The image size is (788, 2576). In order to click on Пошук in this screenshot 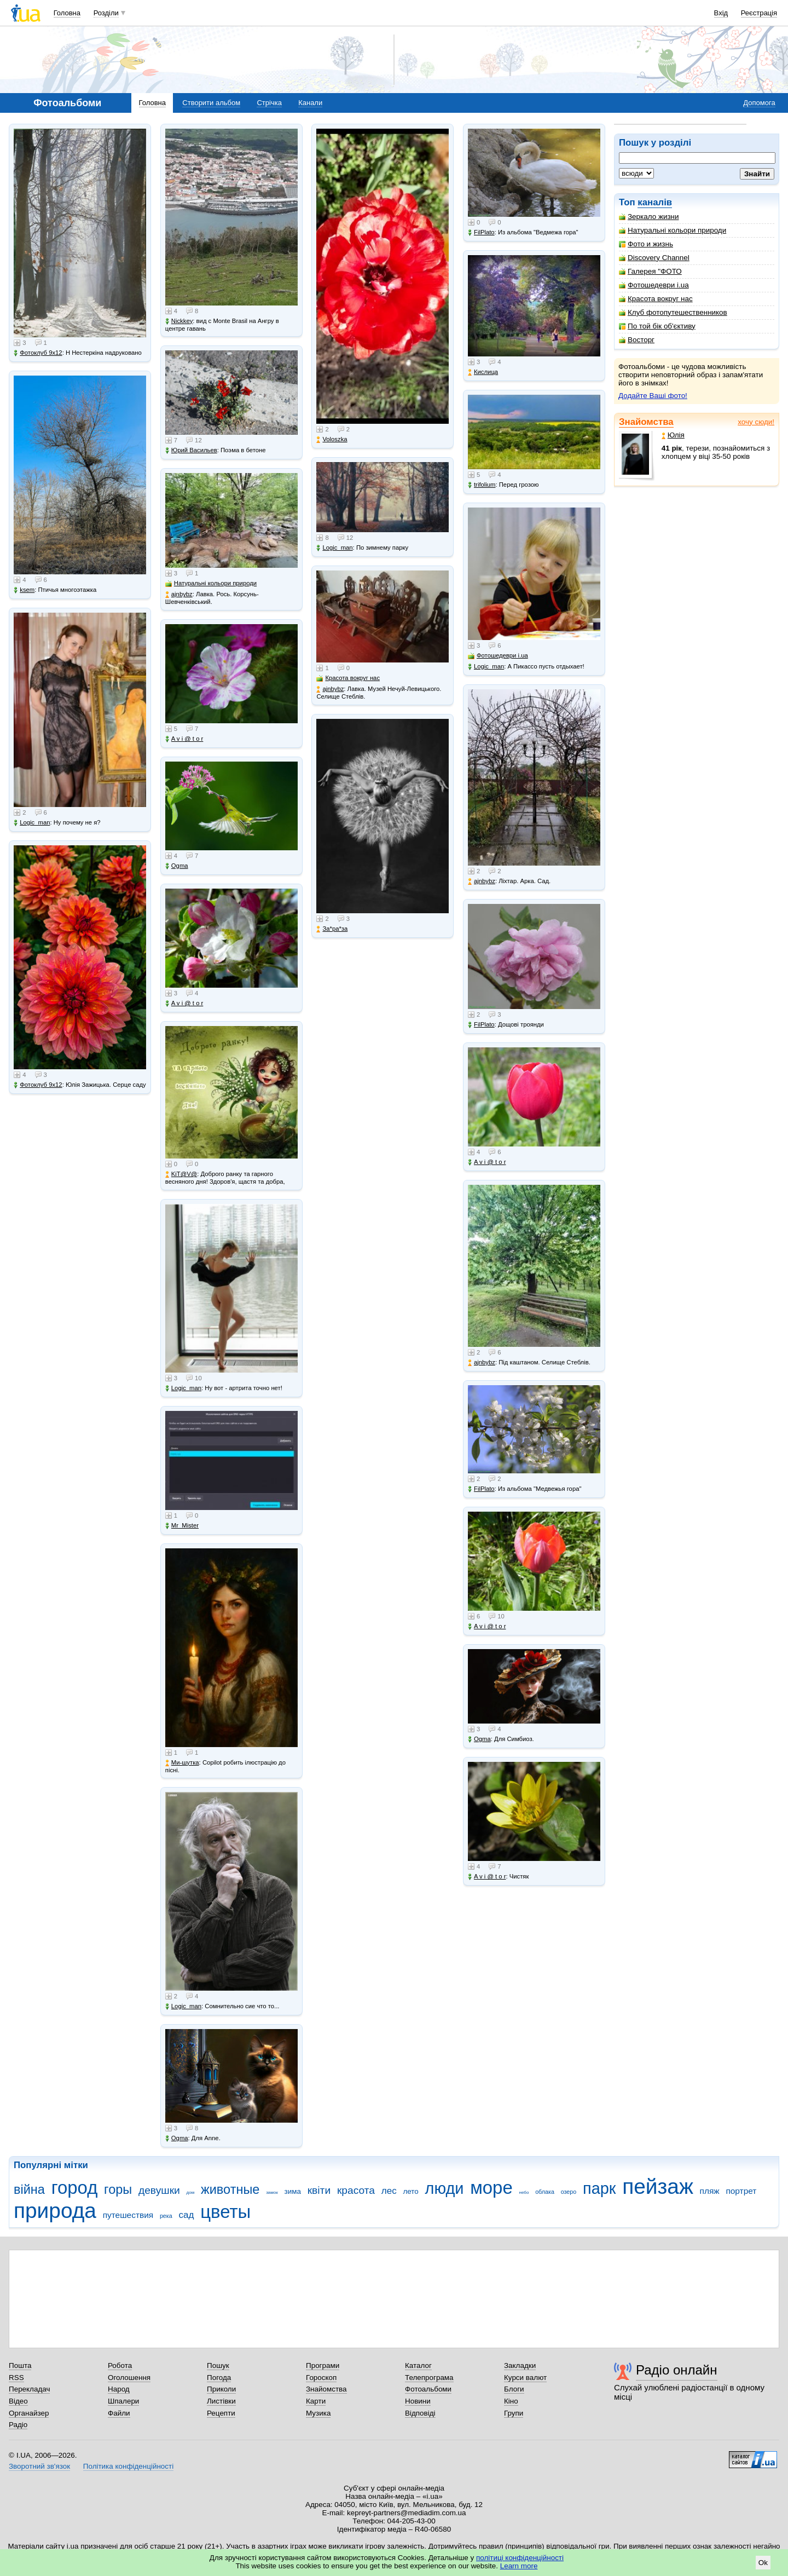, I will do `click(218, 2365)`.